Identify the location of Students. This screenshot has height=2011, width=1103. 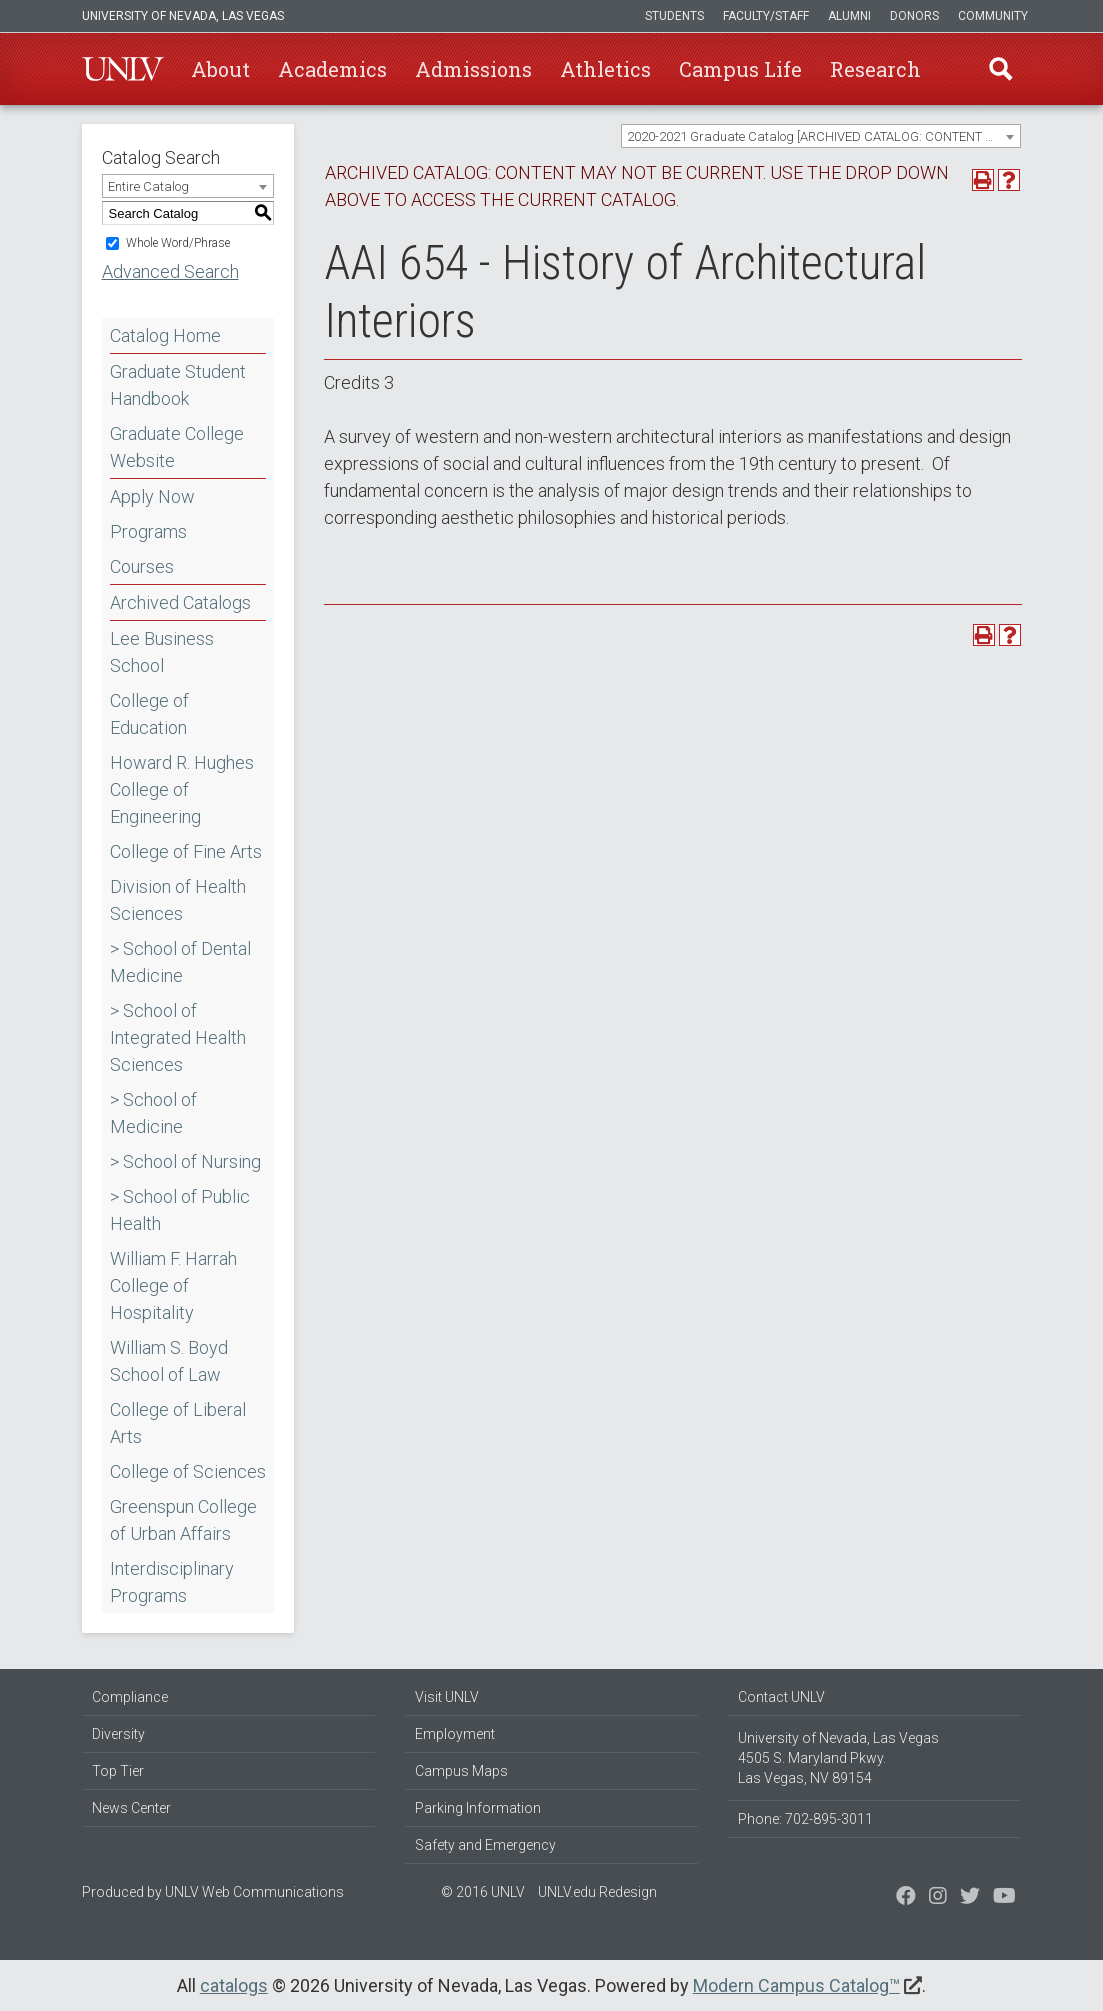
(674, 16).